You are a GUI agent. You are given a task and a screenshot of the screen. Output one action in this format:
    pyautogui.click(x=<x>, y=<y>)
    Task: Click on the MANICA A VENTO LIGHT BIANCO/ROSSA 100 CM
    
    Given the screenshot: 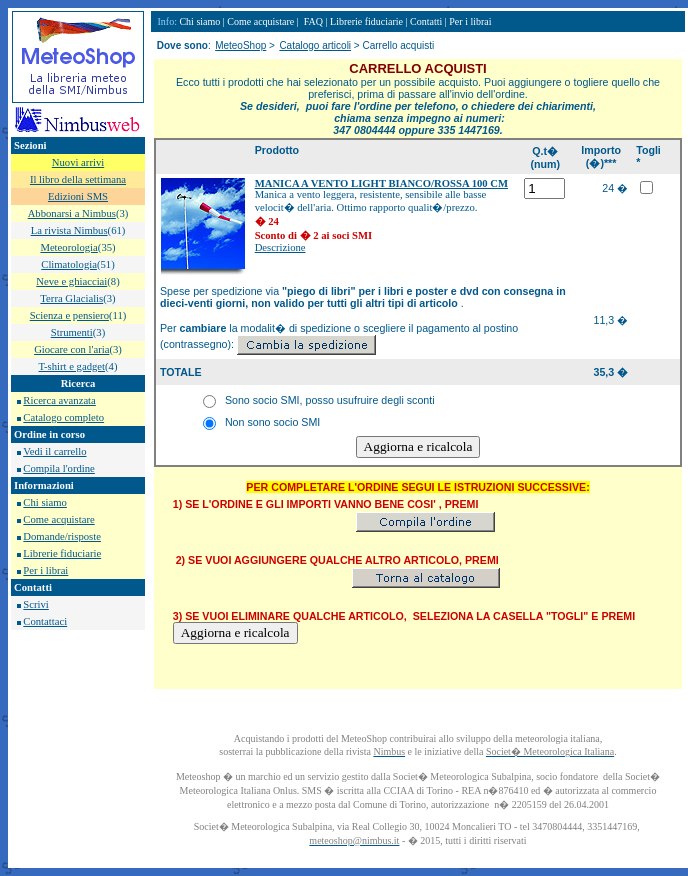 What is the action you would take?
    pyautogui.click(x=381, y=183)
    